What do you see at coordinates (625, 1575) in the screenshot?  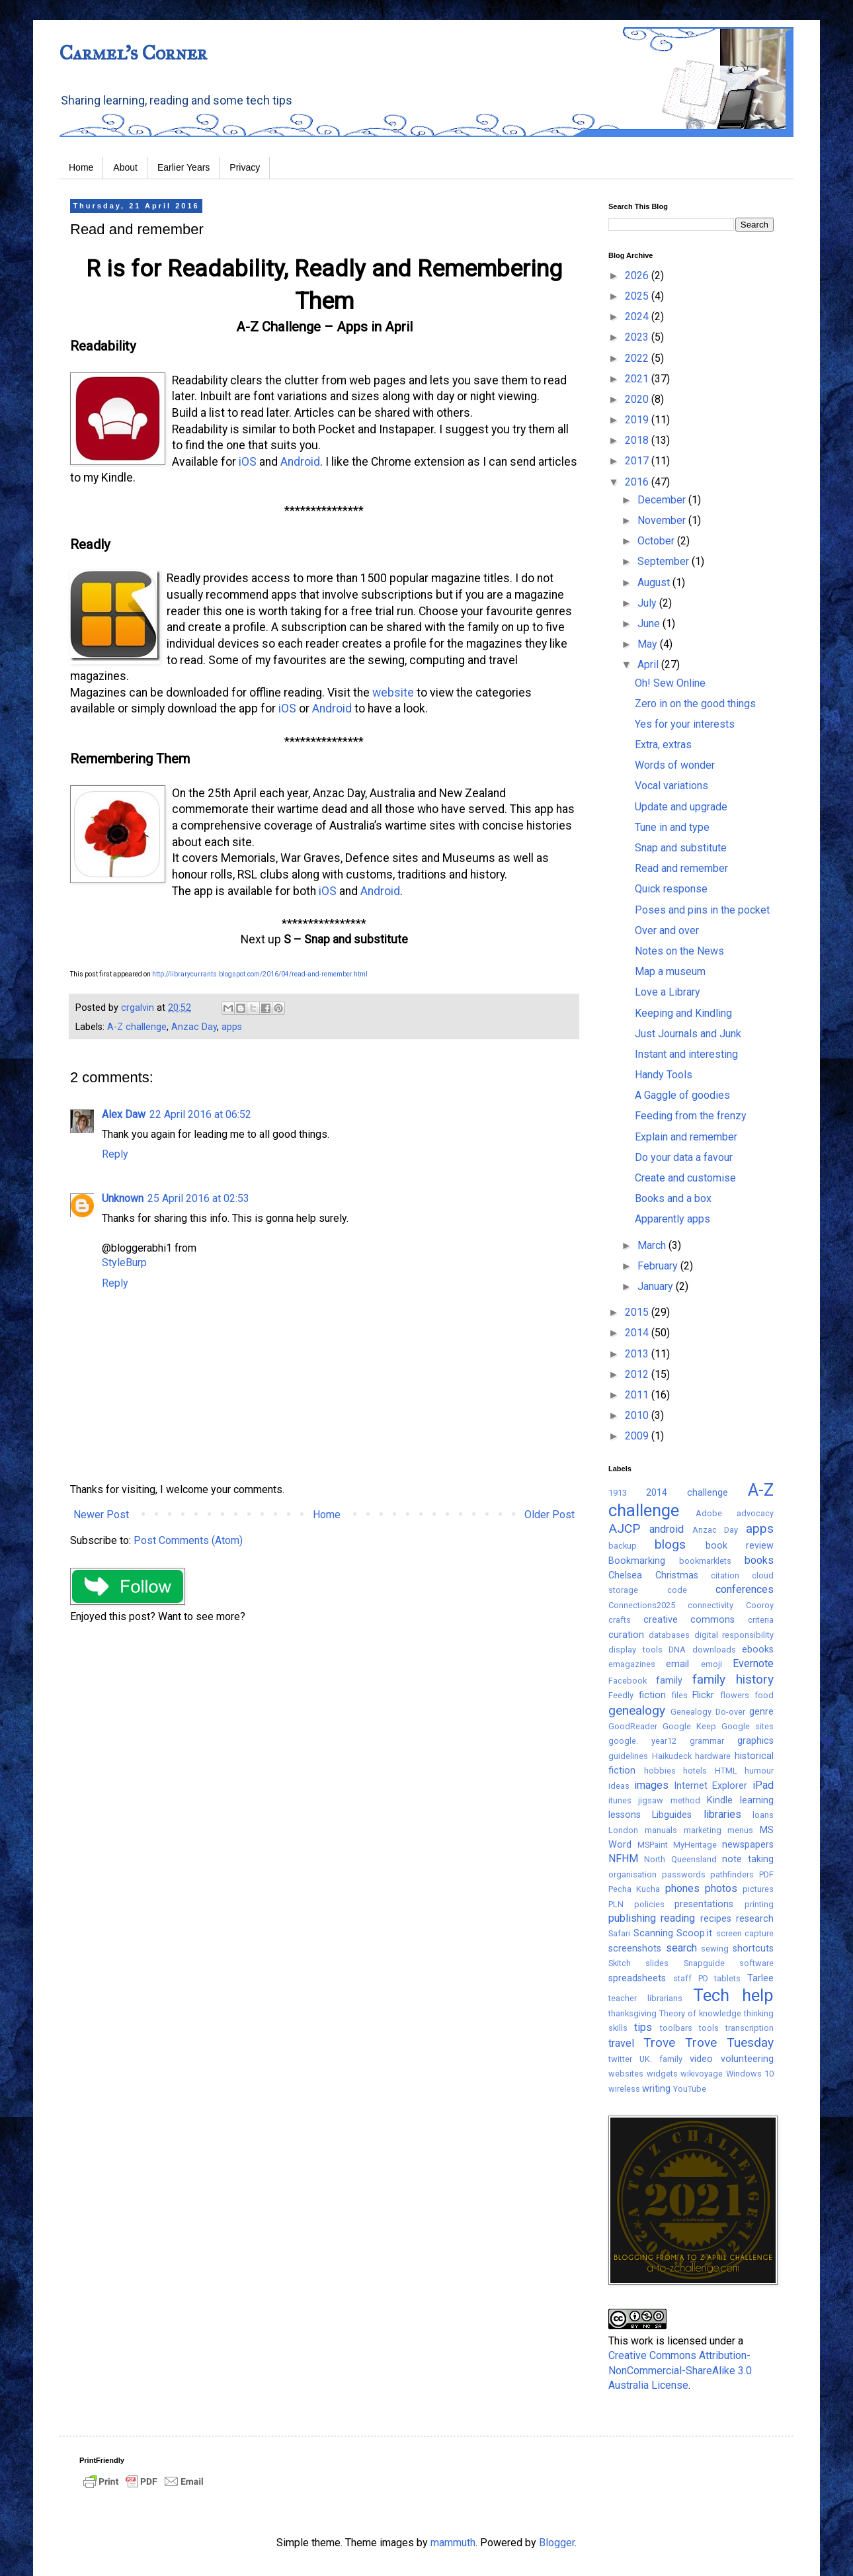 I see `Chelsea` at bounding box center [625, 1575].